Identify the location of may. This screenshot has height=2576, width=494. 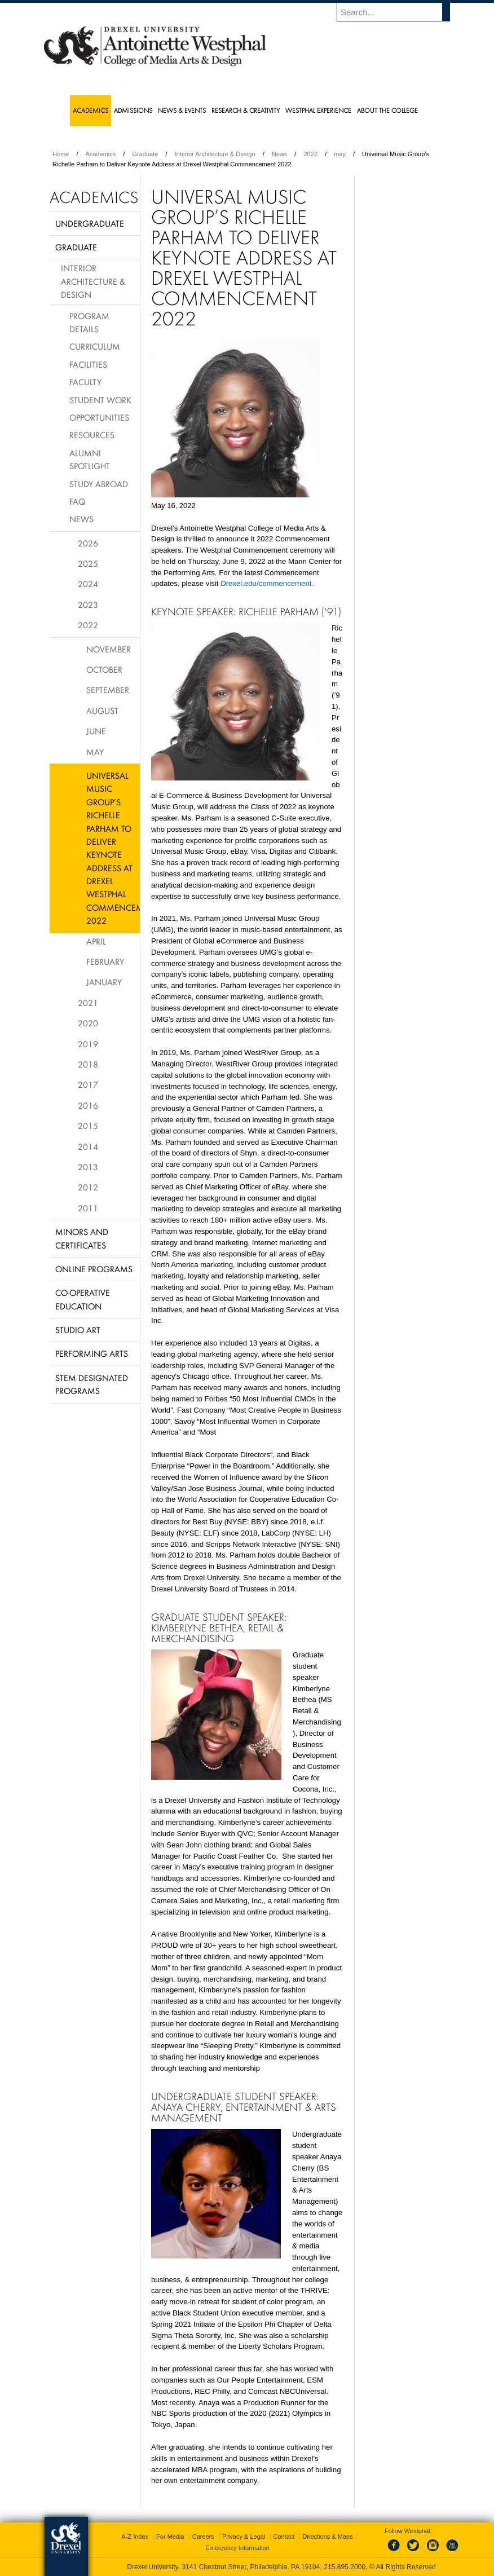
(340, 154).